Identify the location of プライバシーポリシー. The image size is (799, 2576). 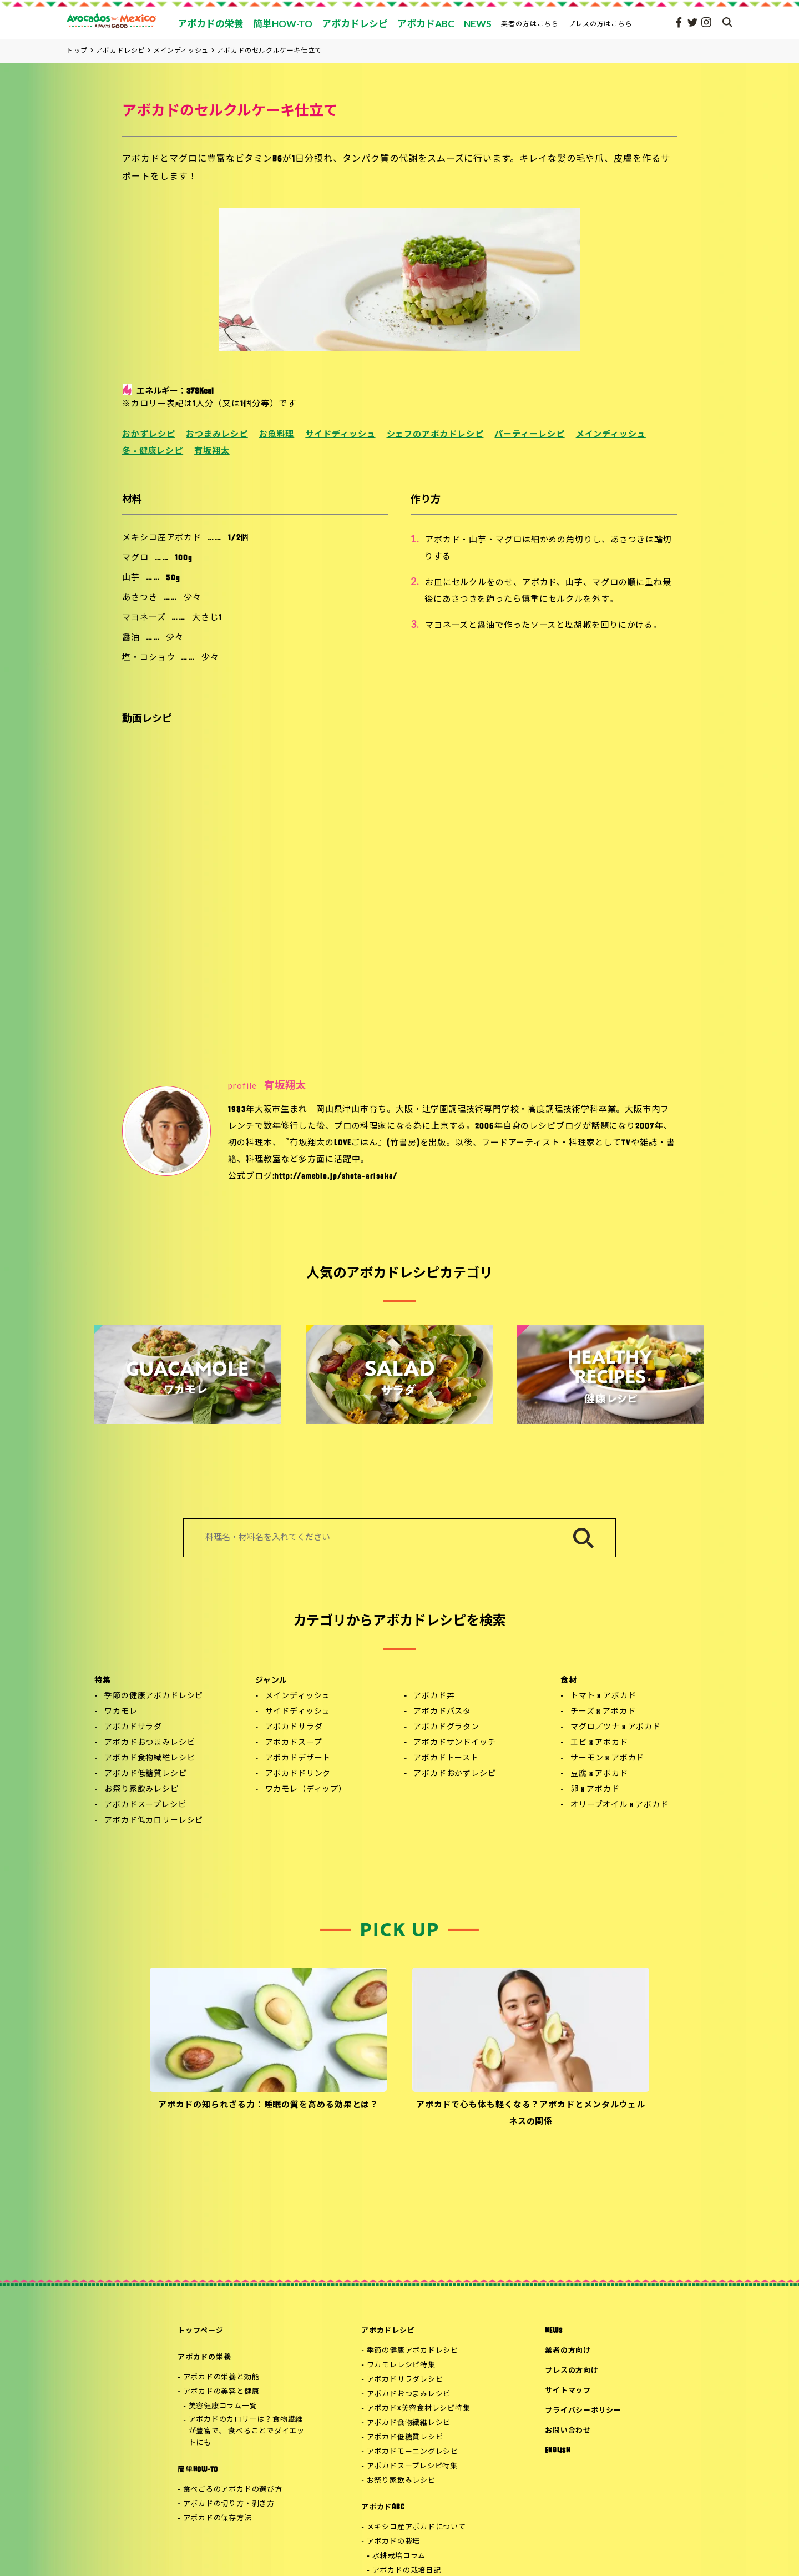
(583, 2410).